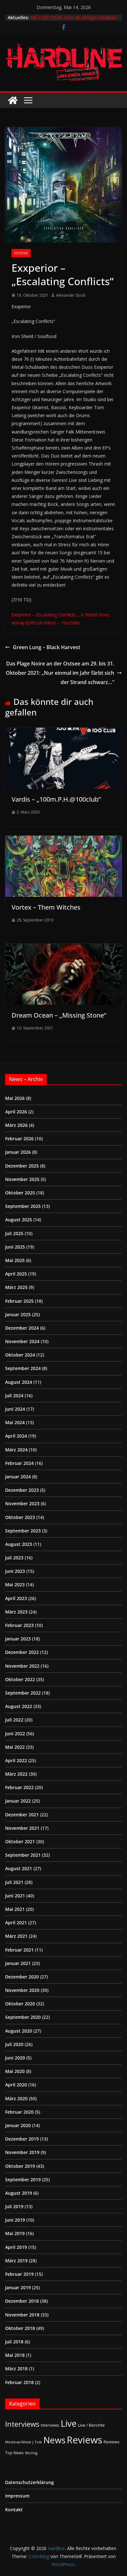 This screenshot has height=2576, width=127. Describe the element at coordinates (20, 1679) in the screenshot. I see `Oktober 2022` at that location.